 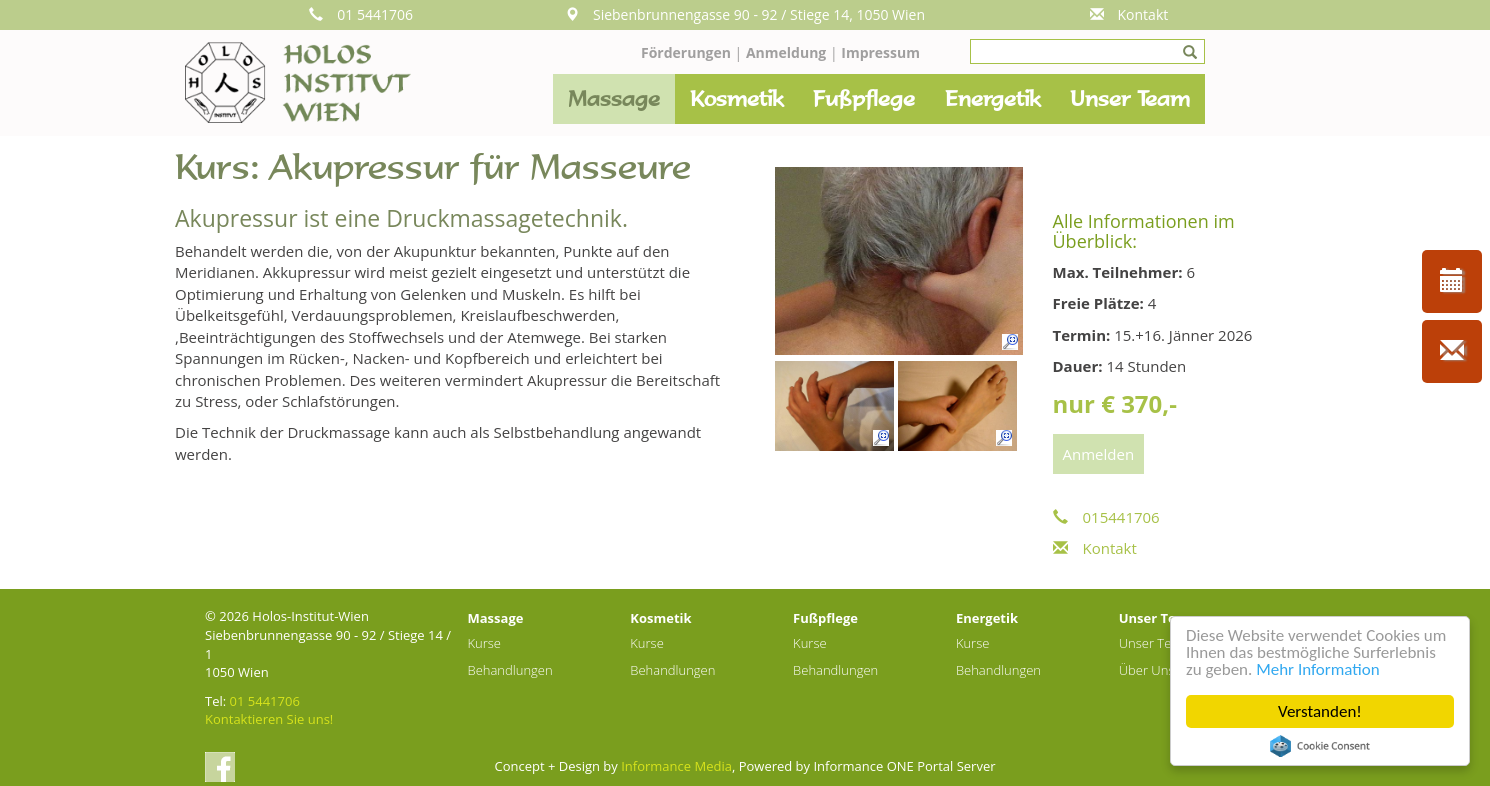 What do you see at coordinates (788, 52) in the screenshot?
I see `Anmeldung` at bounding box center [788, 52].